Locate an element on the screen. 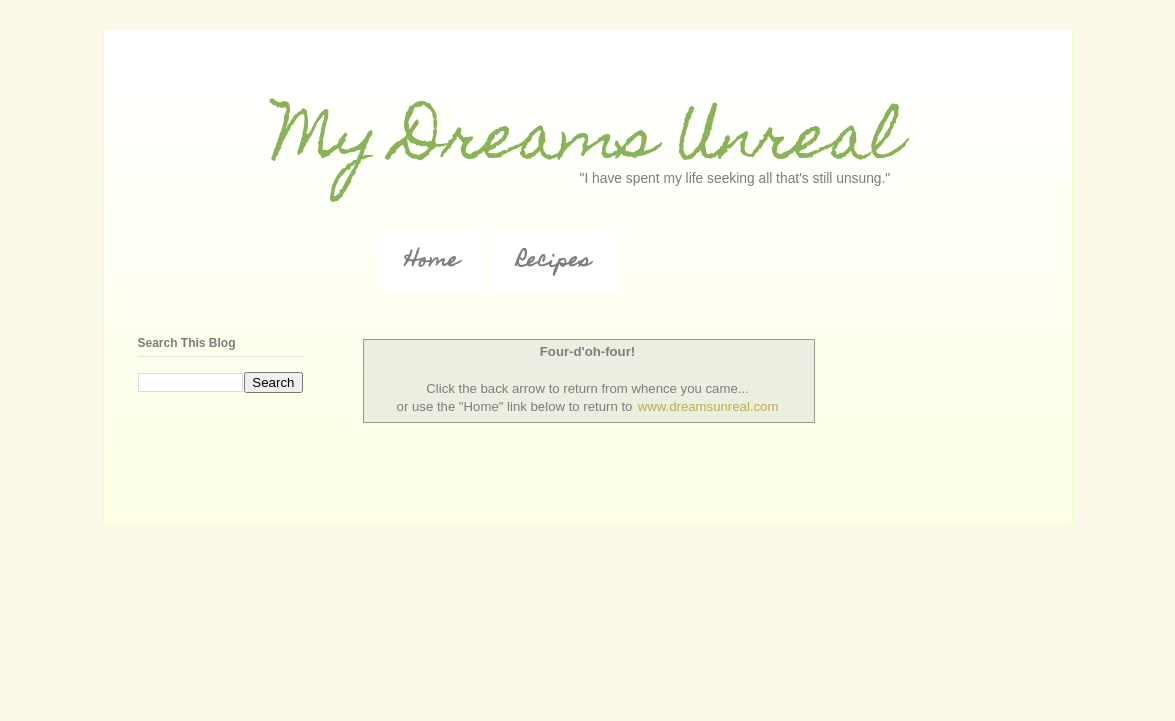  Home is located at coordinates (432, 262).